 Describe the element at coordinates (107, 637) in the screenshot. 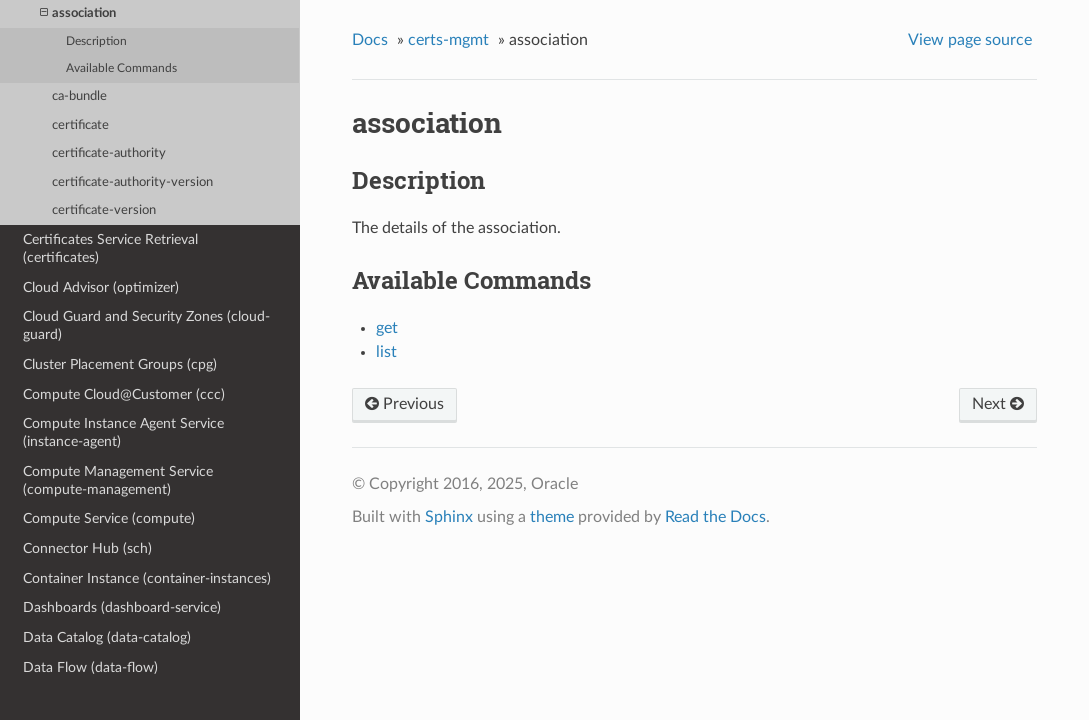

I see `Data Catalog (data-catalog)` at that location.